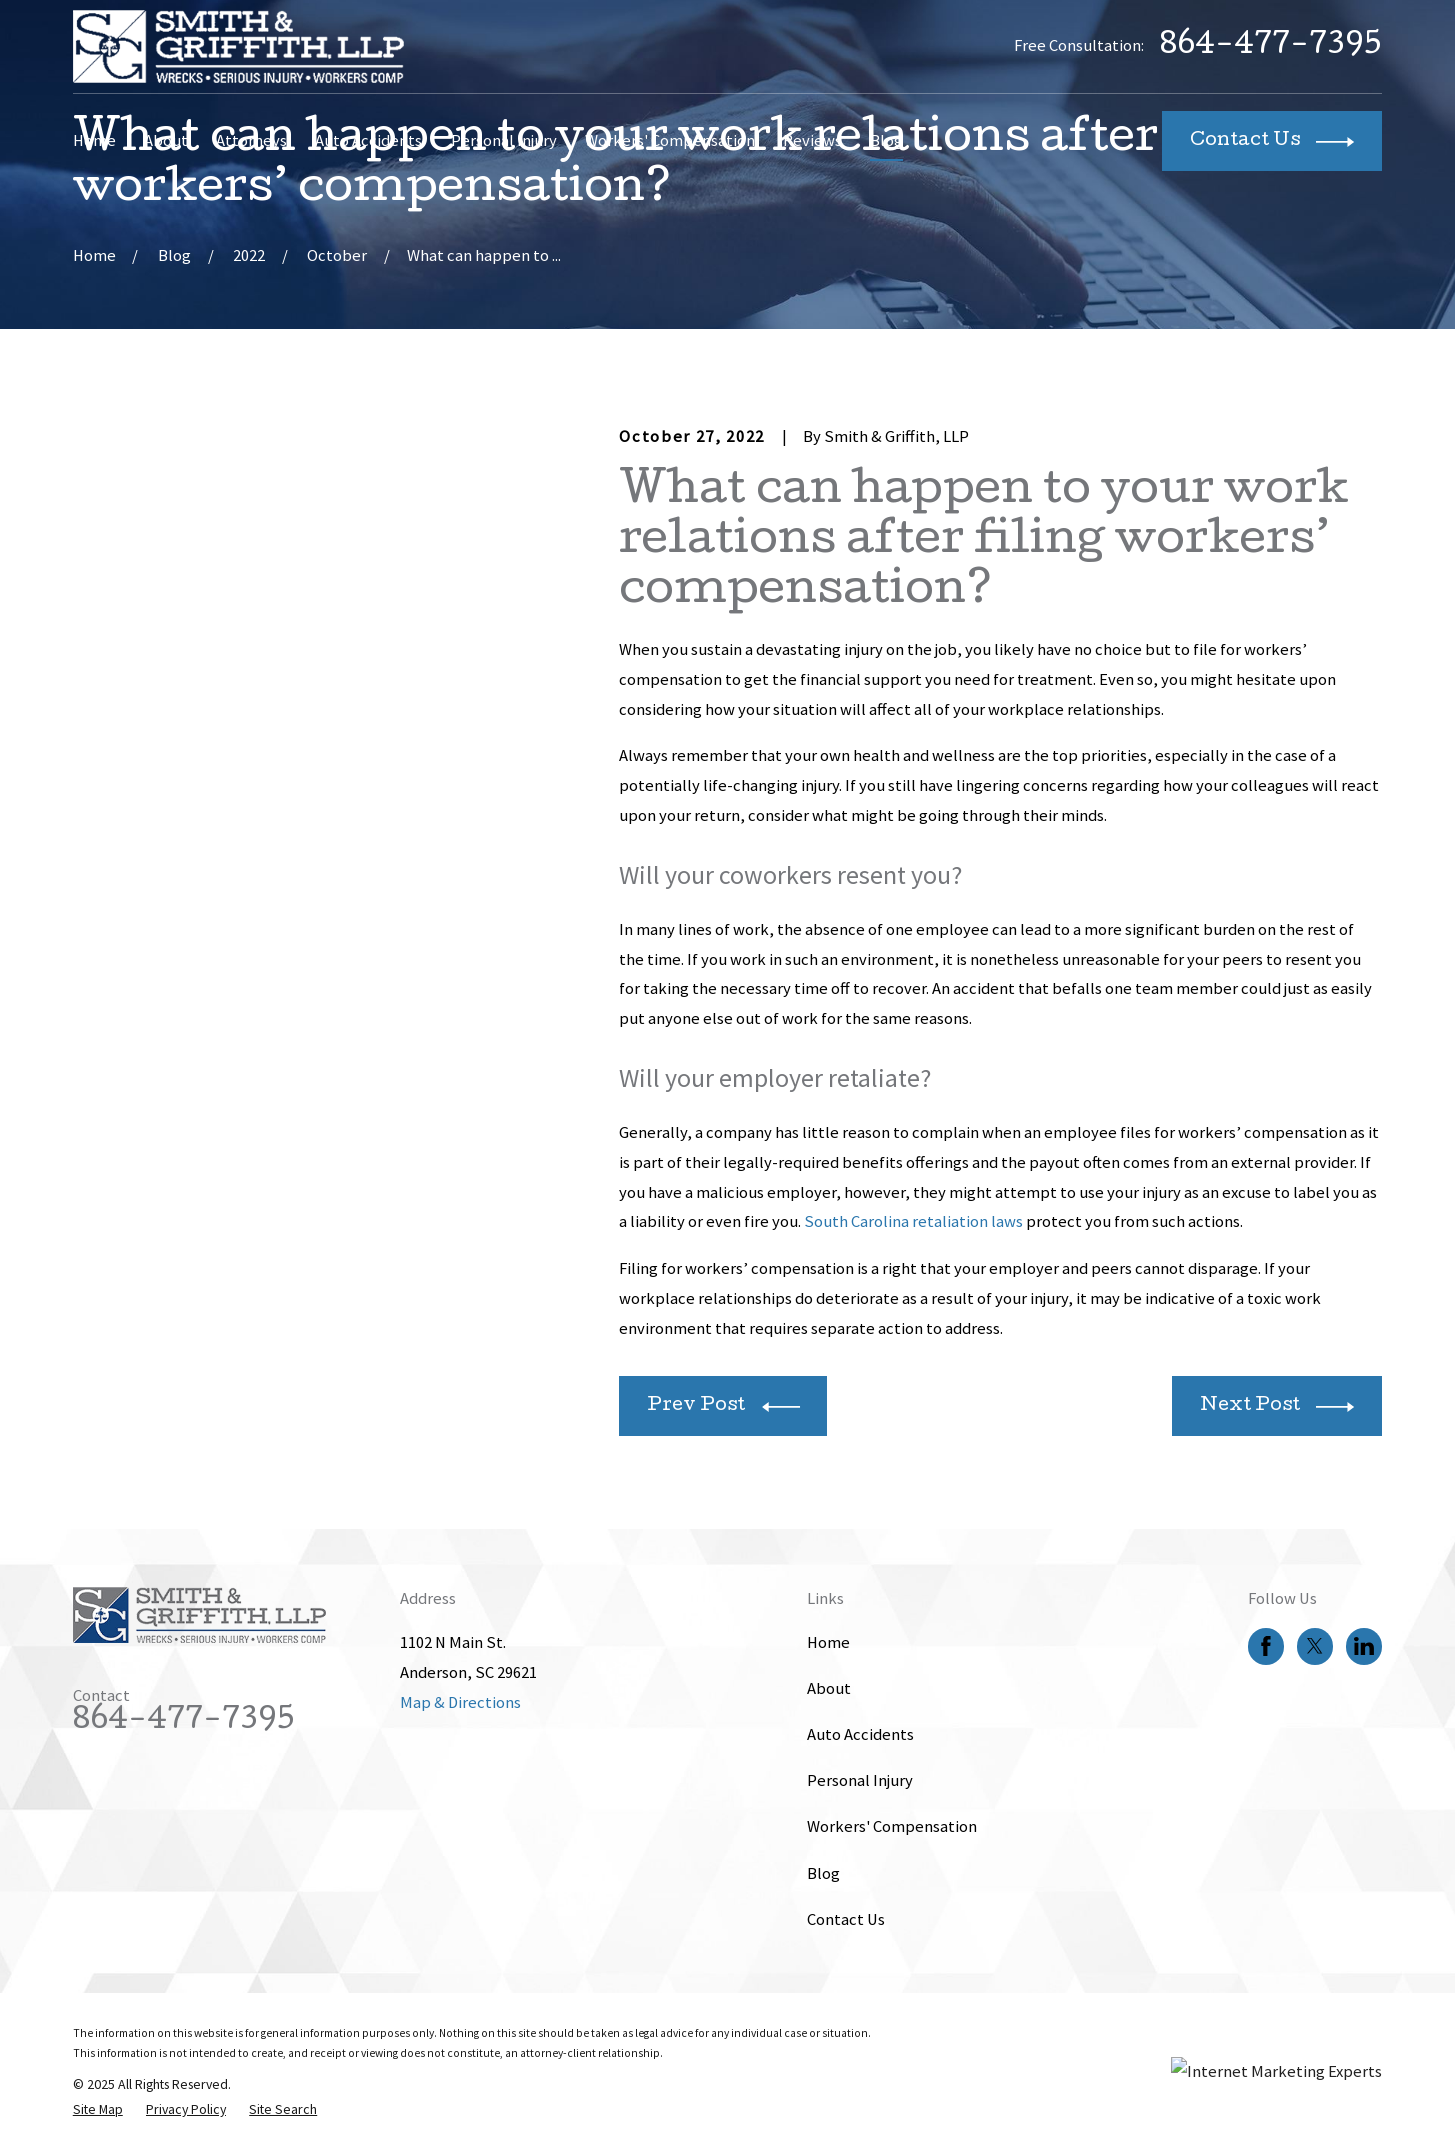  What do you see at coordinates (913, 1221) in the screenshot?
I see `South Carolina retaliation laws` at bounding box center [913, 1221].